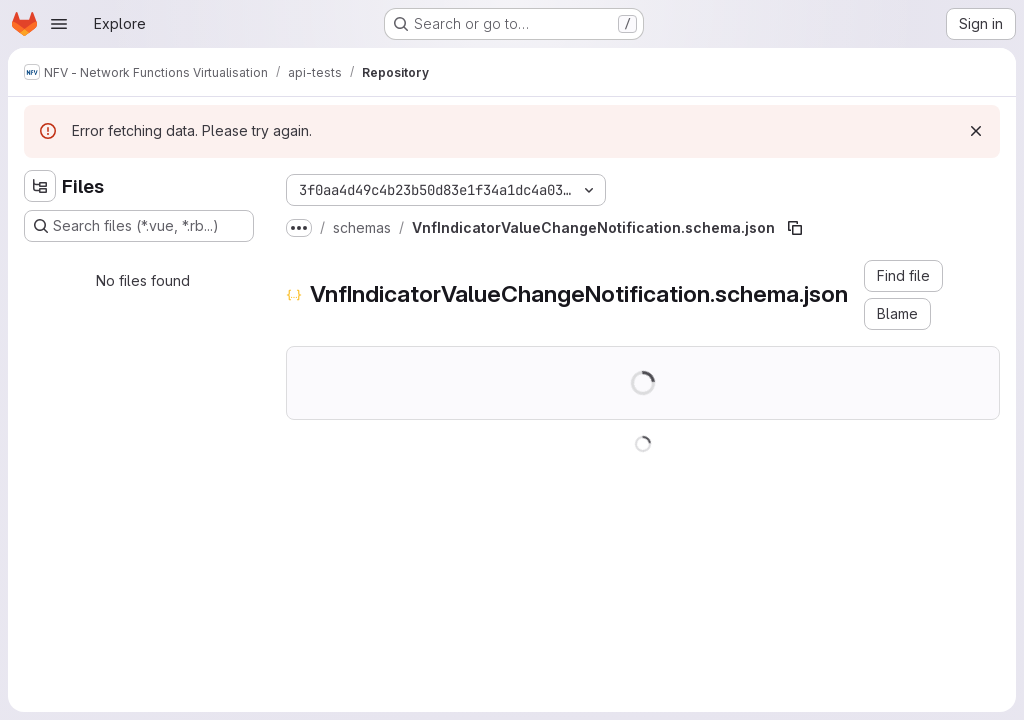 The width and height of the screenshot is (1024, 720). Describe the element at coordinates (40, 186) in the screenshot. I see `[Hide file tree browser]` at that location.